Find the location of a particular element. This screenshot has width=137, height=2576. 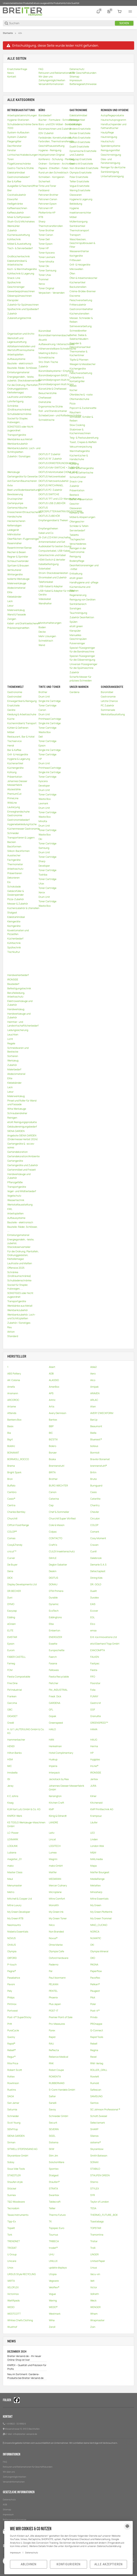

FM_INDUSTRIAL is located at coordinates (58, 1689).